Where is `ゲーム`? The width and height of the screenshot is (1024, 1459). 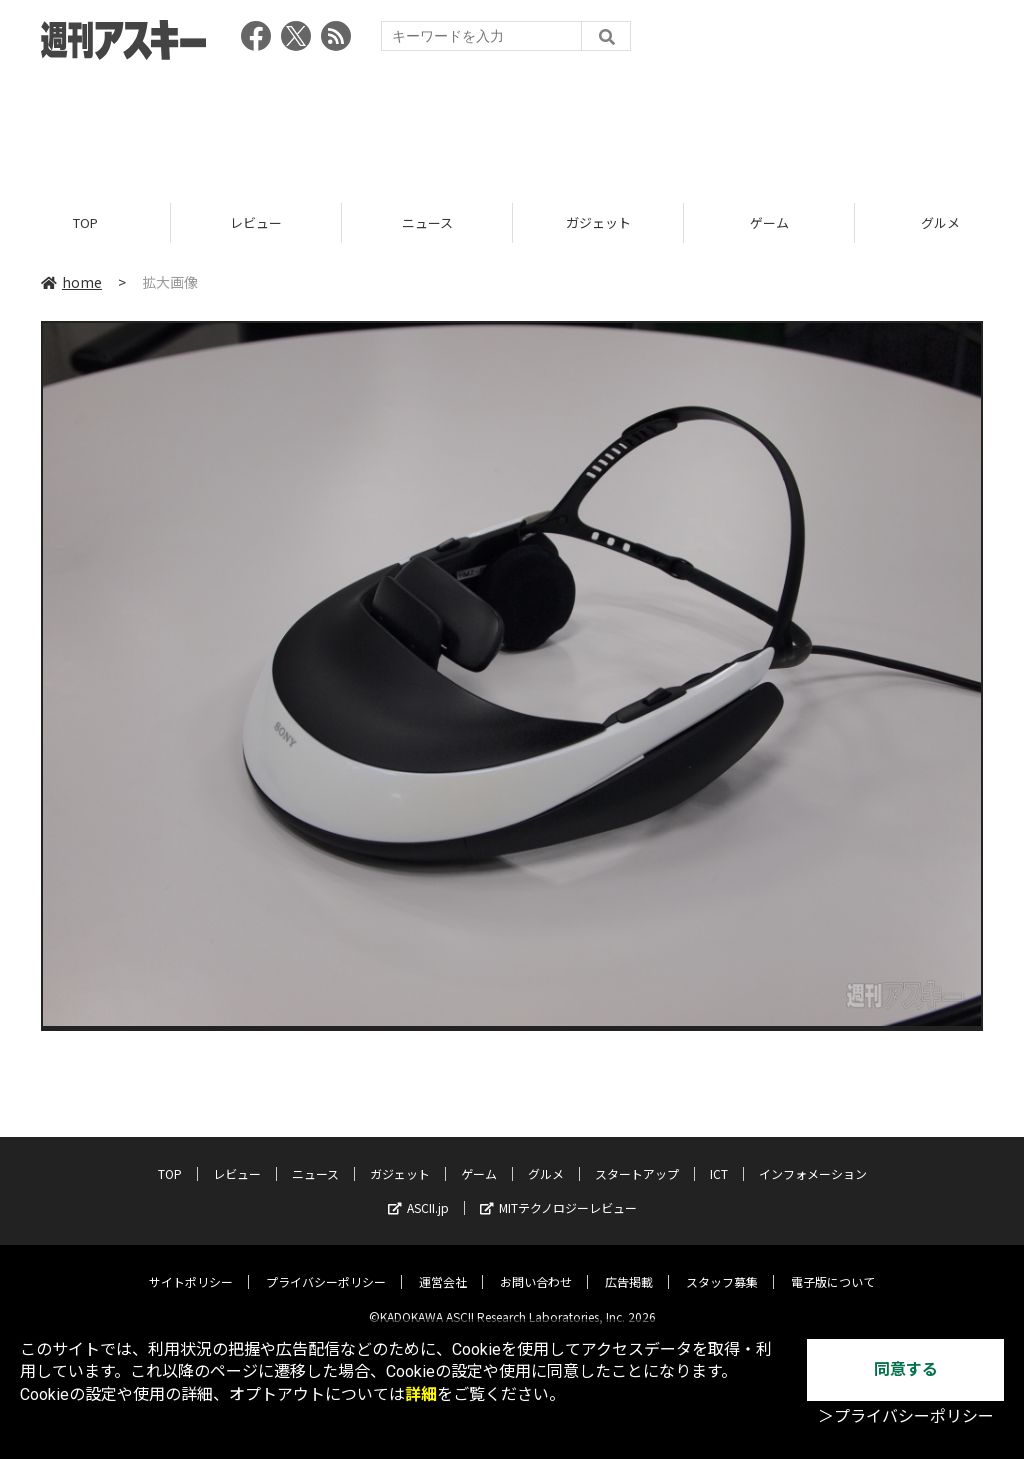
ゲーム is located at coordinates (769, 222).